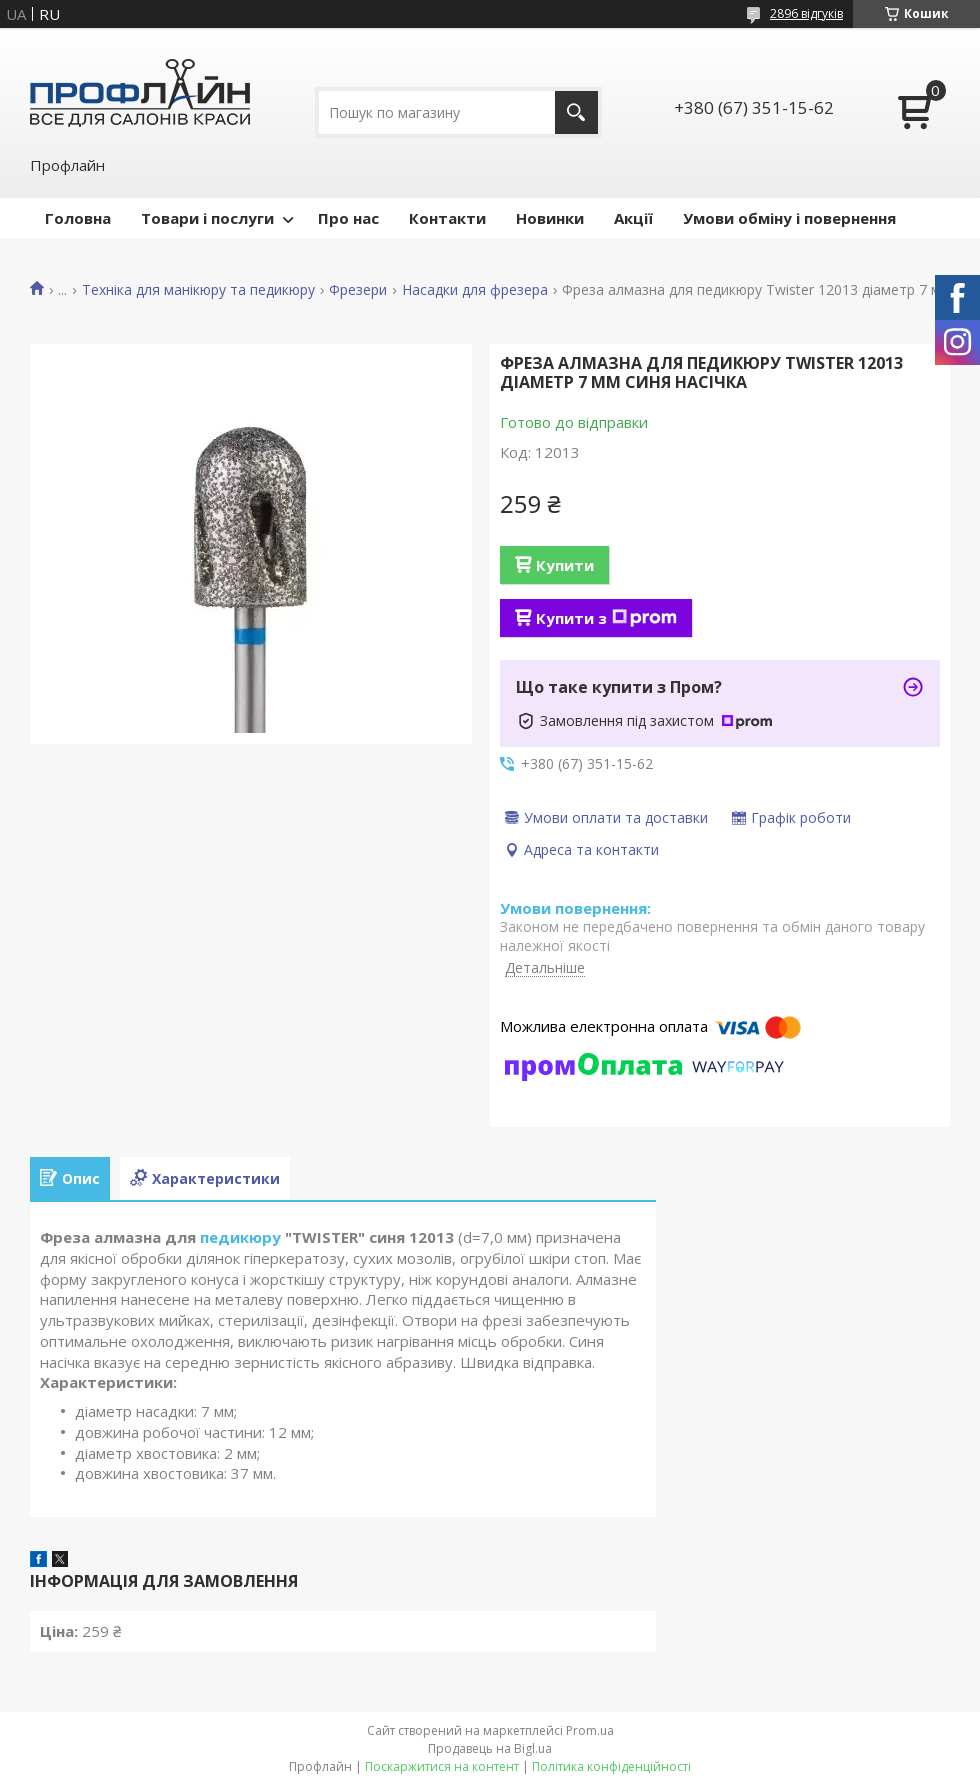  I want to click on 2896 відгуків, so click(806, 13).